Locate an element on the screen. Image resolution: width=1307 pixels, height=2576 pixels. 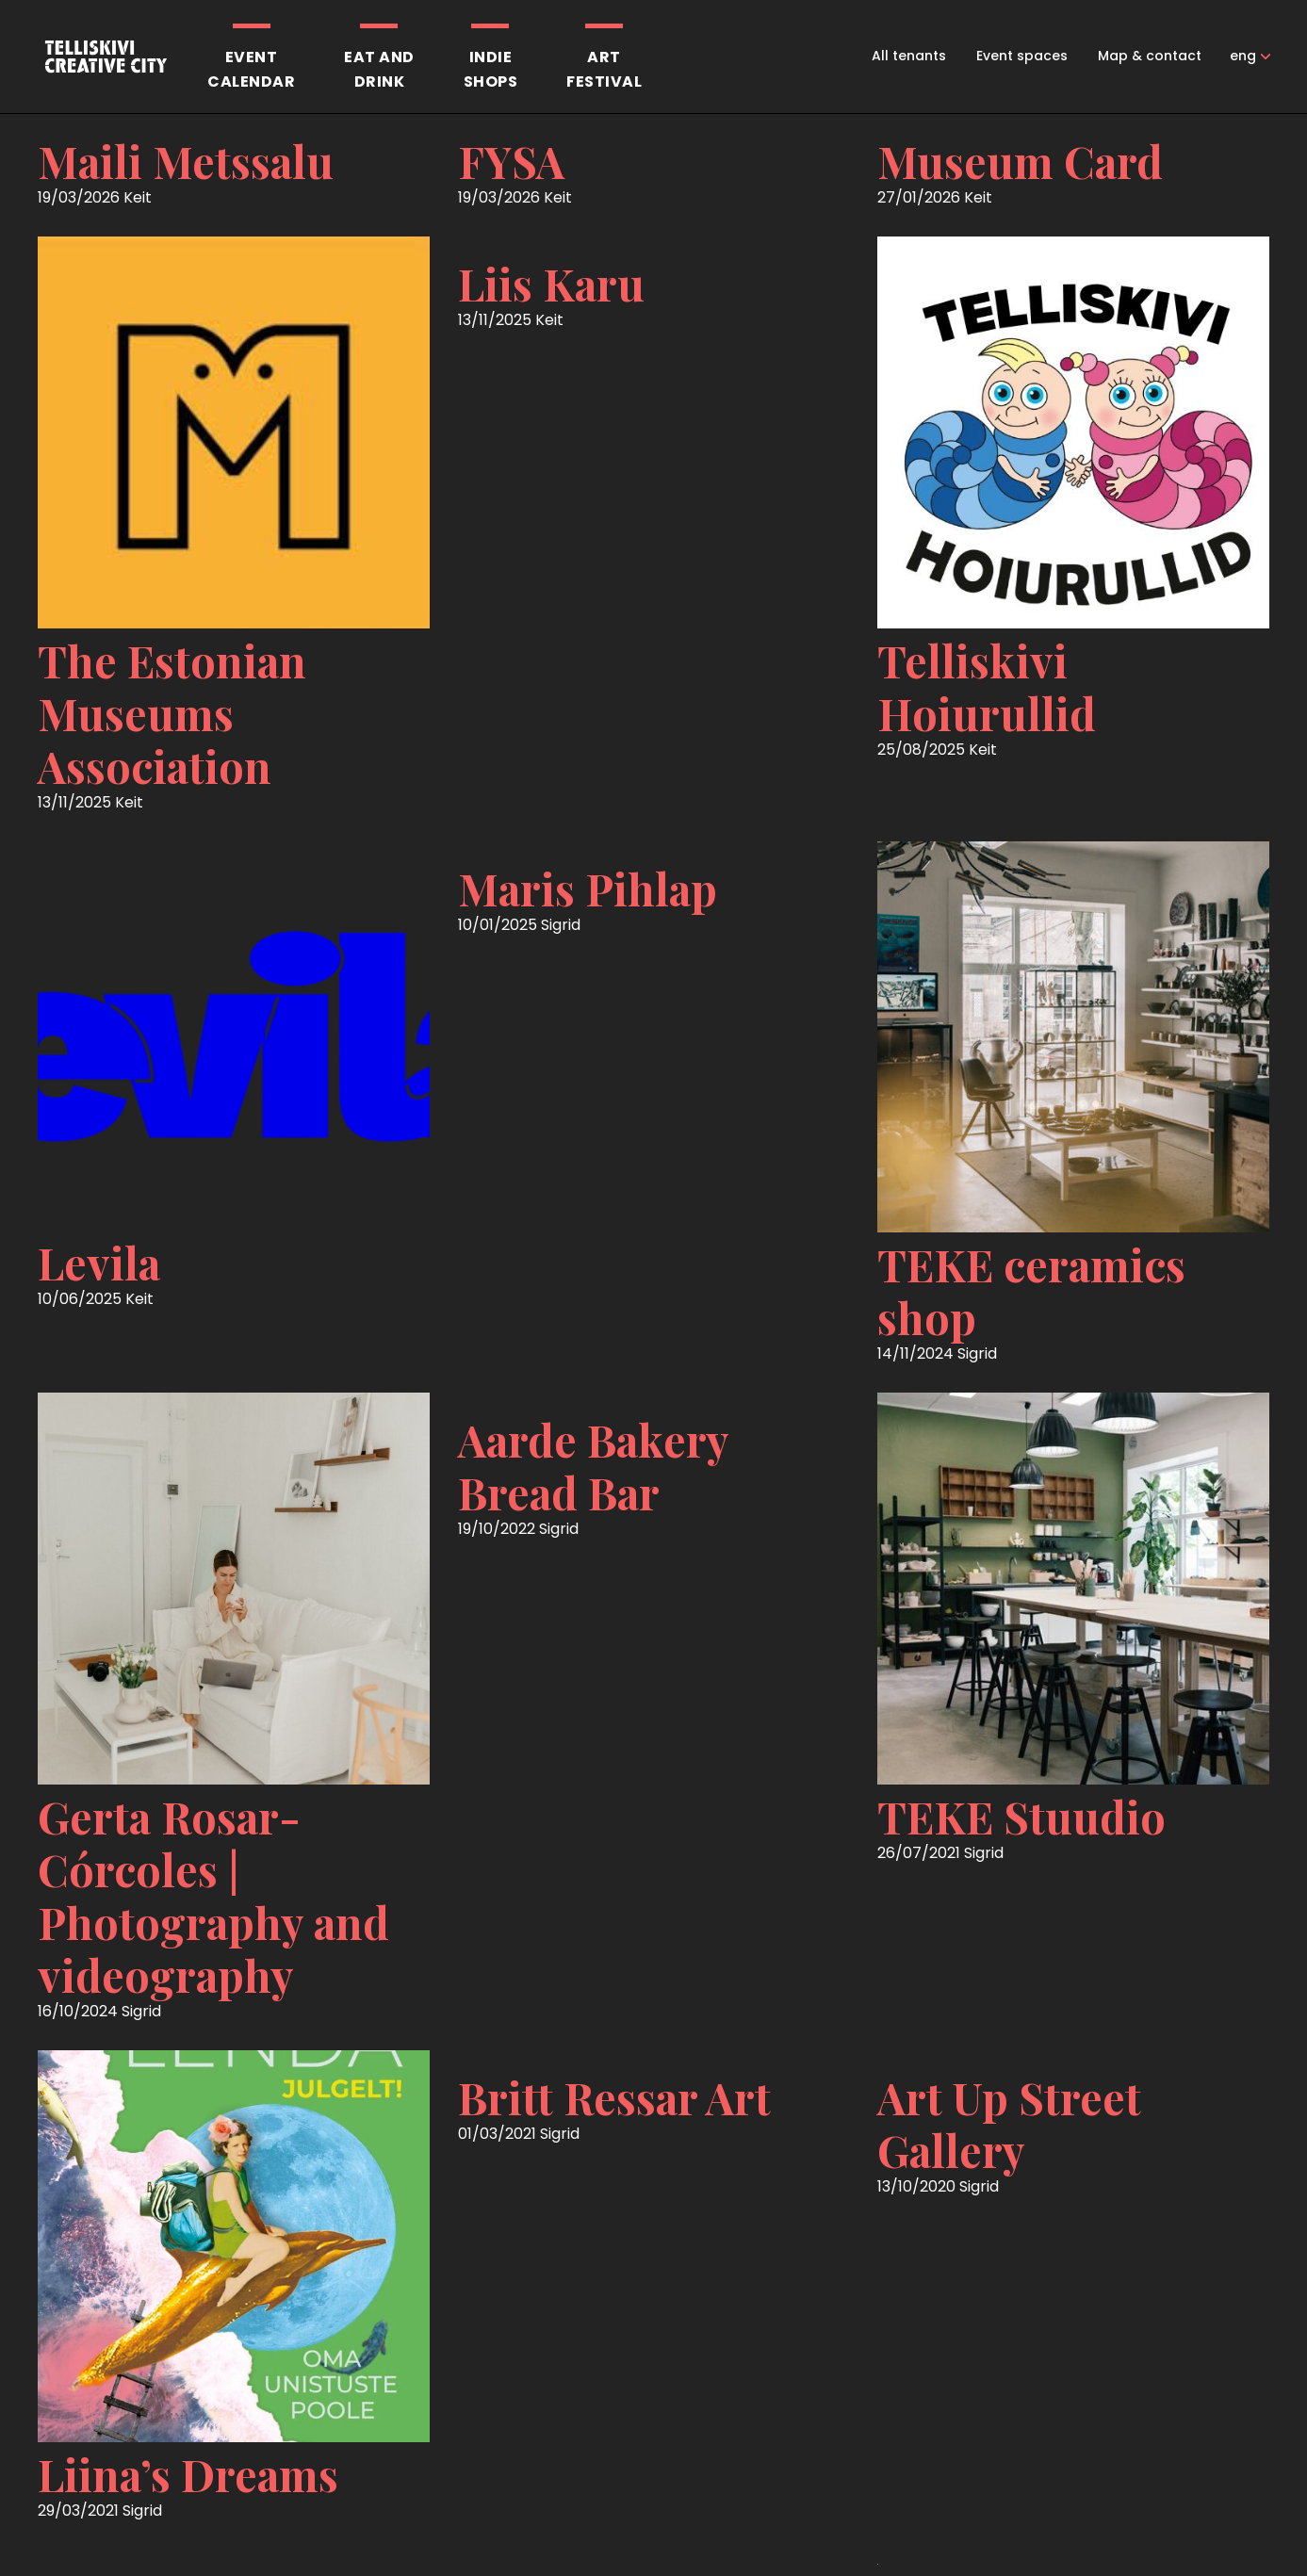
Maili Metssalu is located at coordinates (186, 161).